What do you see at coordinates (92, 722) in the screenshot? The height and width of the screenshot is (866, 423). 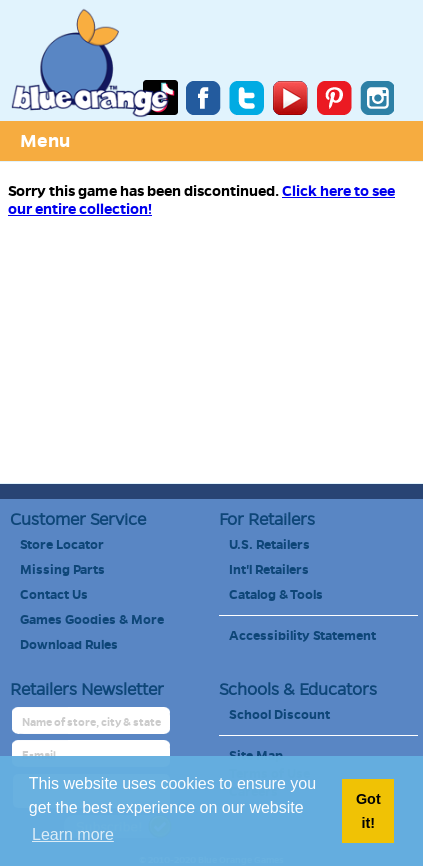 I see `[retailer name]` at bounding box center [92, 722].